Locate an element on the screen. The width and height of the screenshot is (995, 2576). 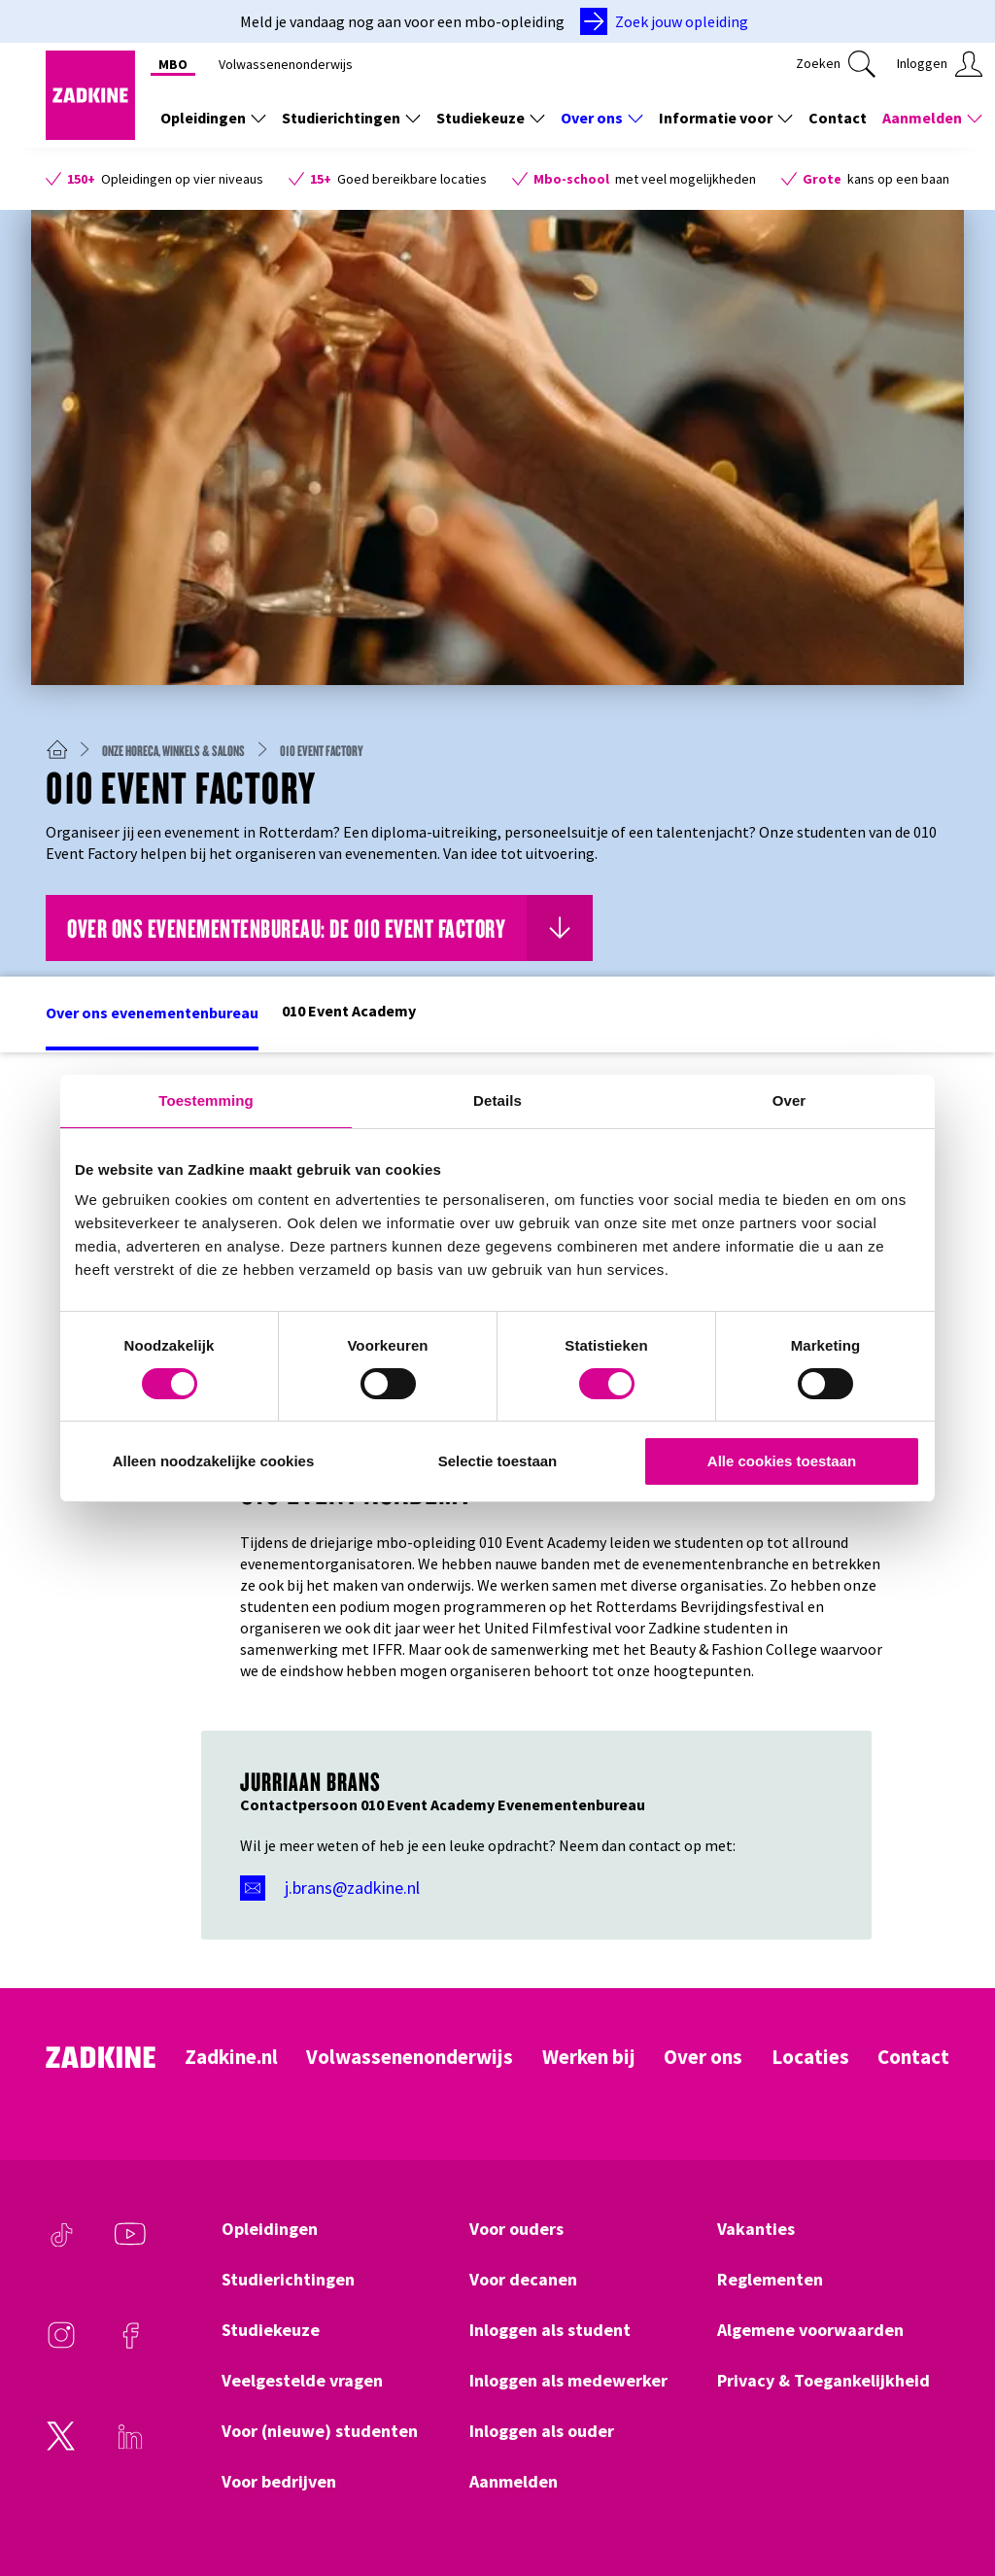
[Zoek jouw opleiding] is located at coordinates (668, 21).